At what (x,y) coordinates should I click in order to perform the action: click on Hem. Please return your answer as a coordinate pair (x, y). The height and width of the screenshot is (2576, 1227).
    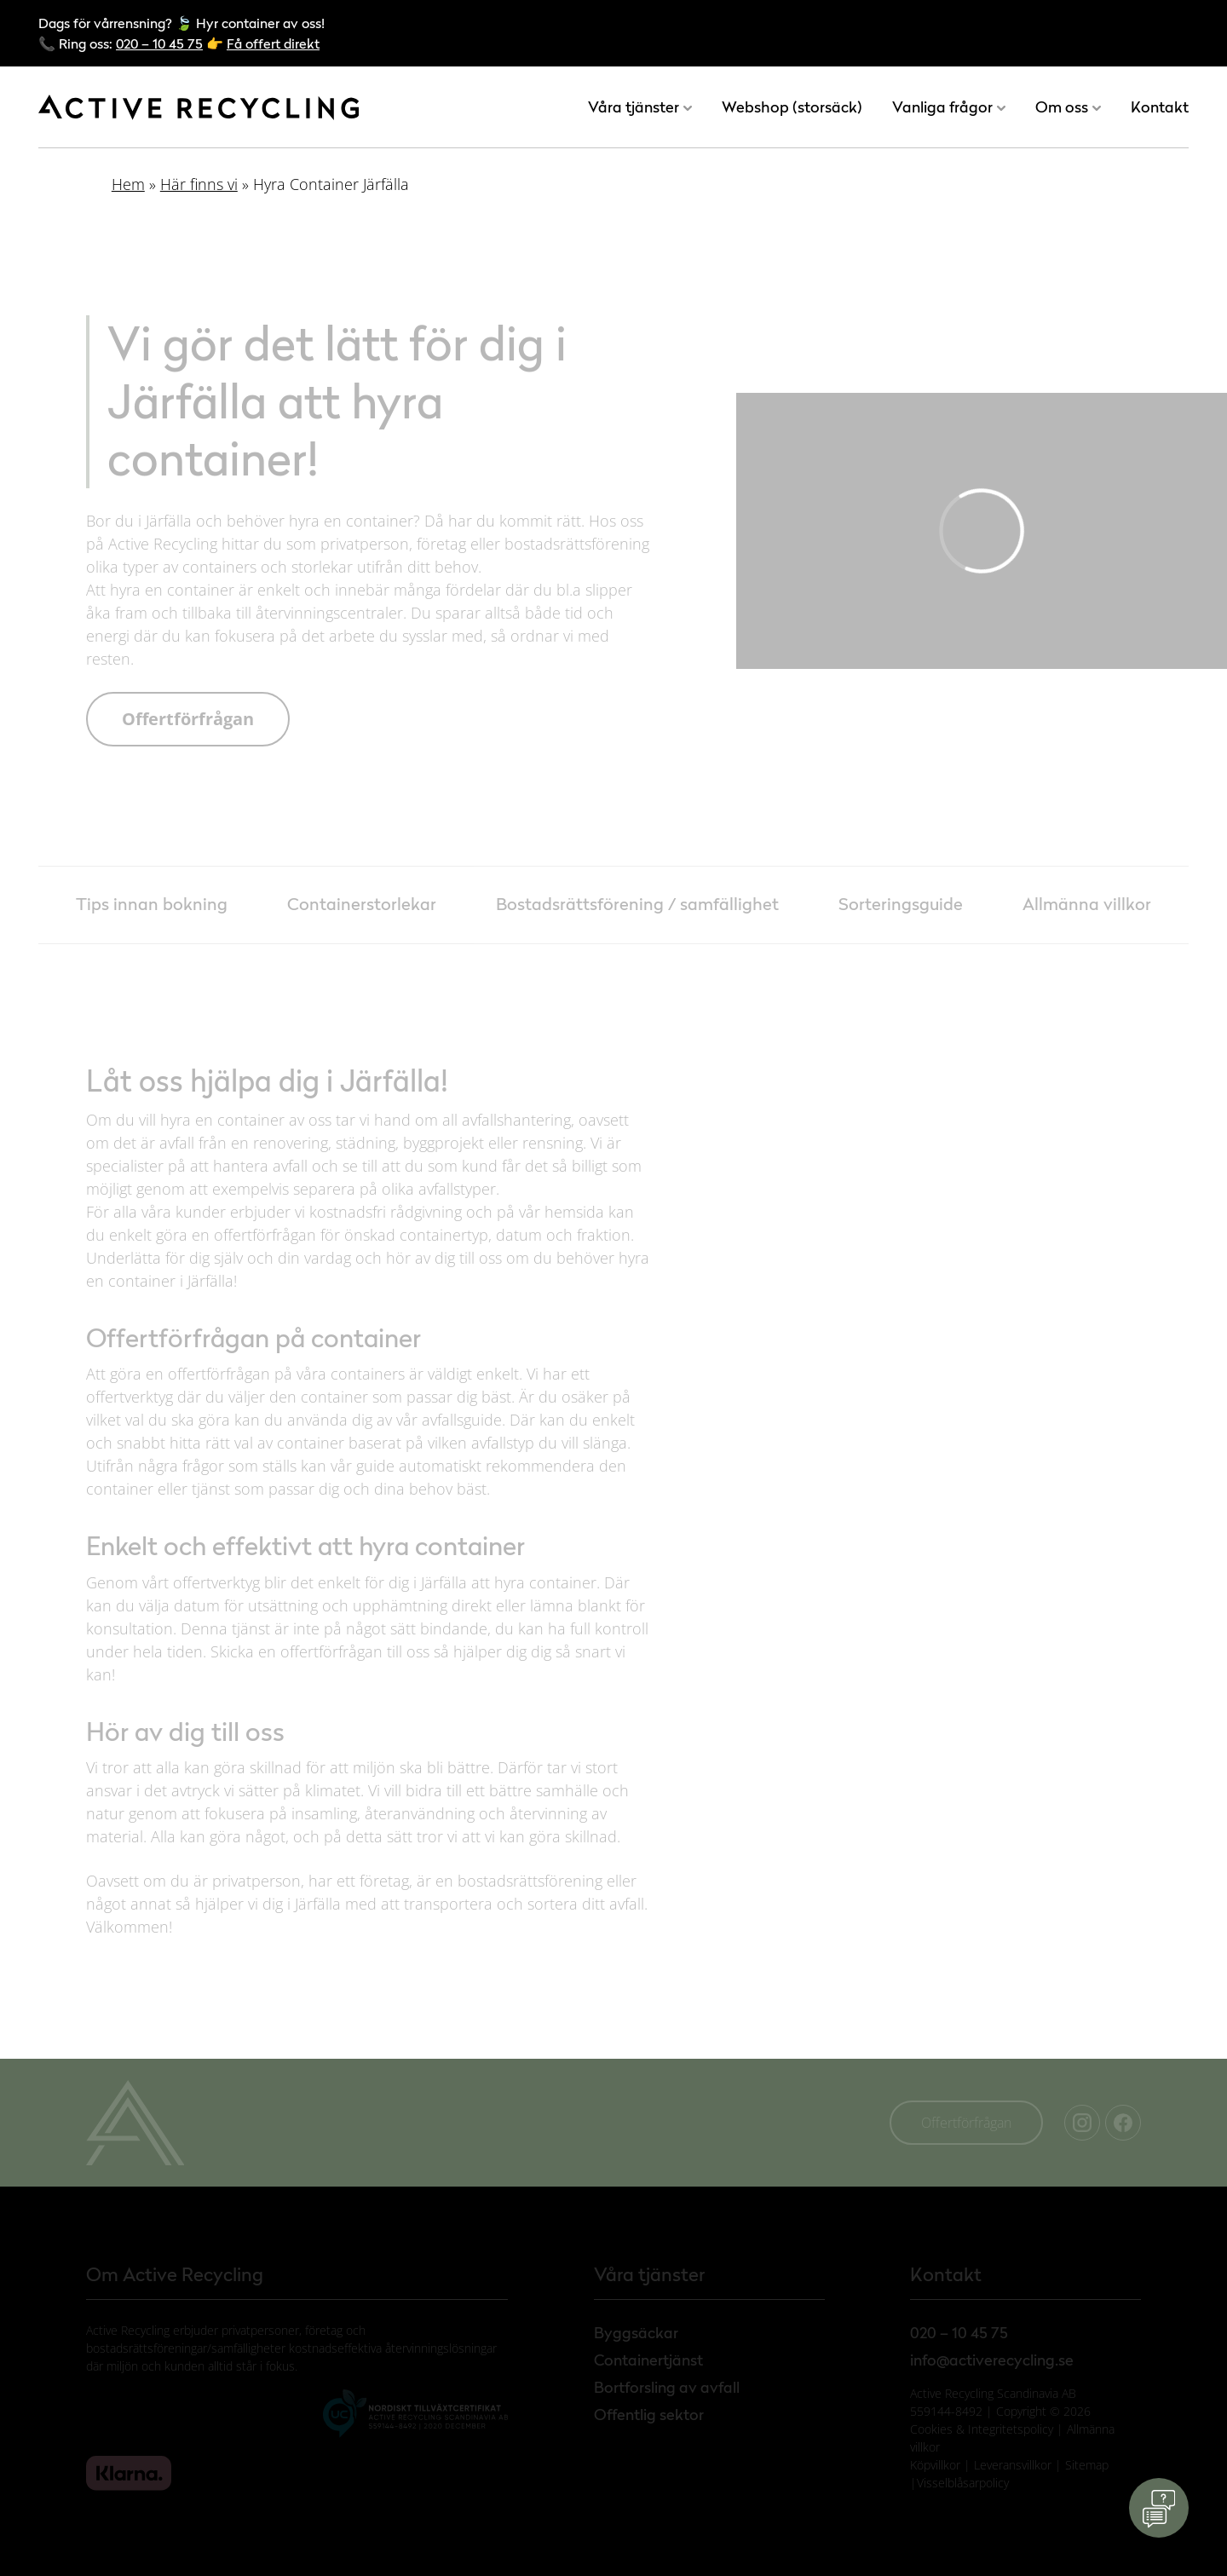
    Looking at the image, I should click on (128, 184).